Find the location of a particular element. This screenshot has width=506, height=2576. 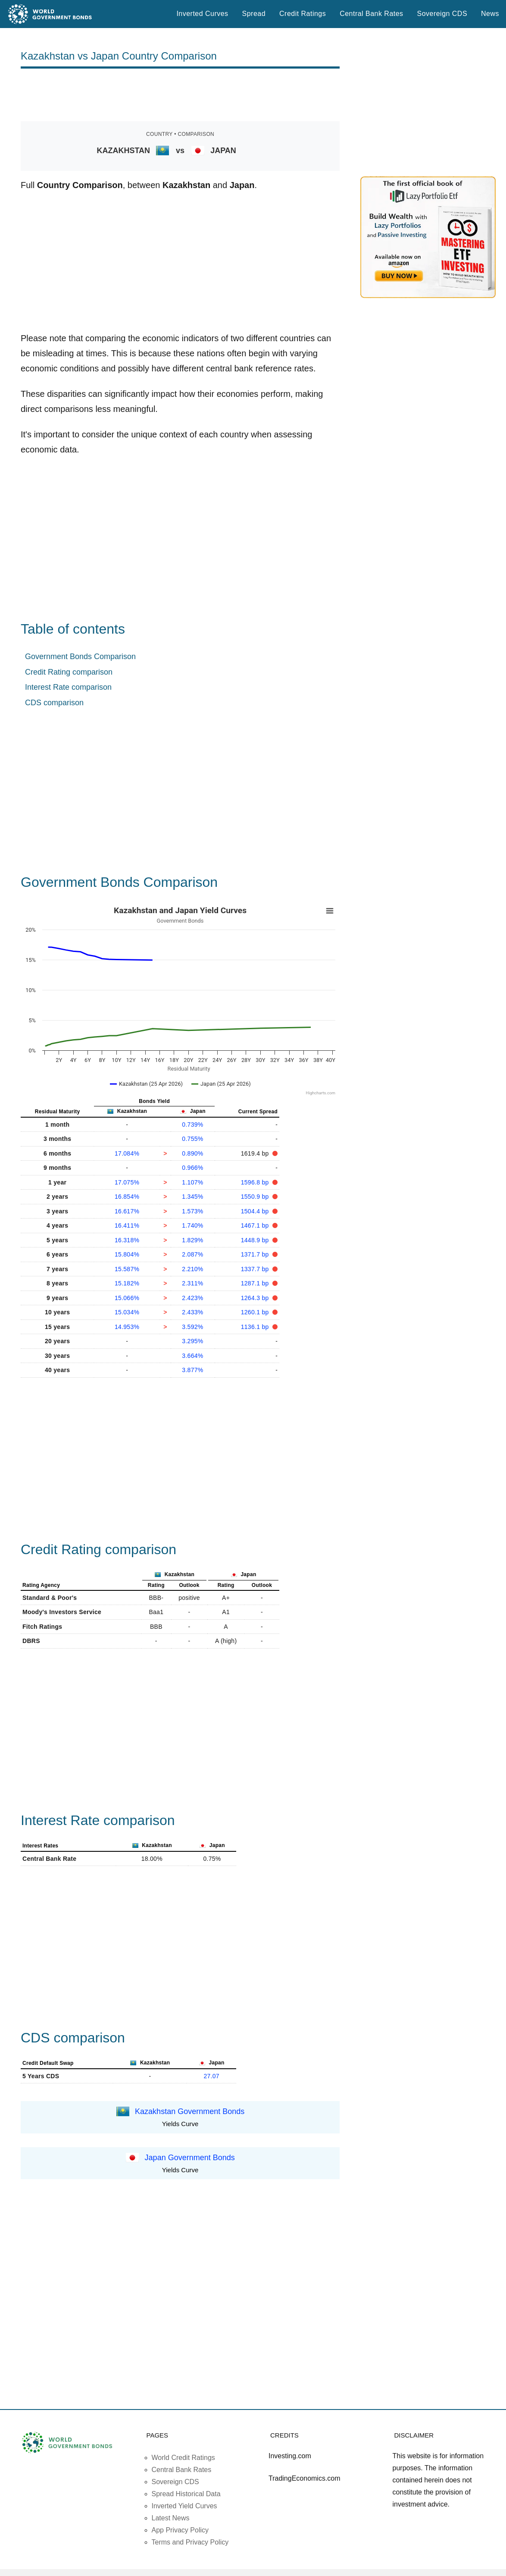

0.739% is located at coordinates (192, 1124).